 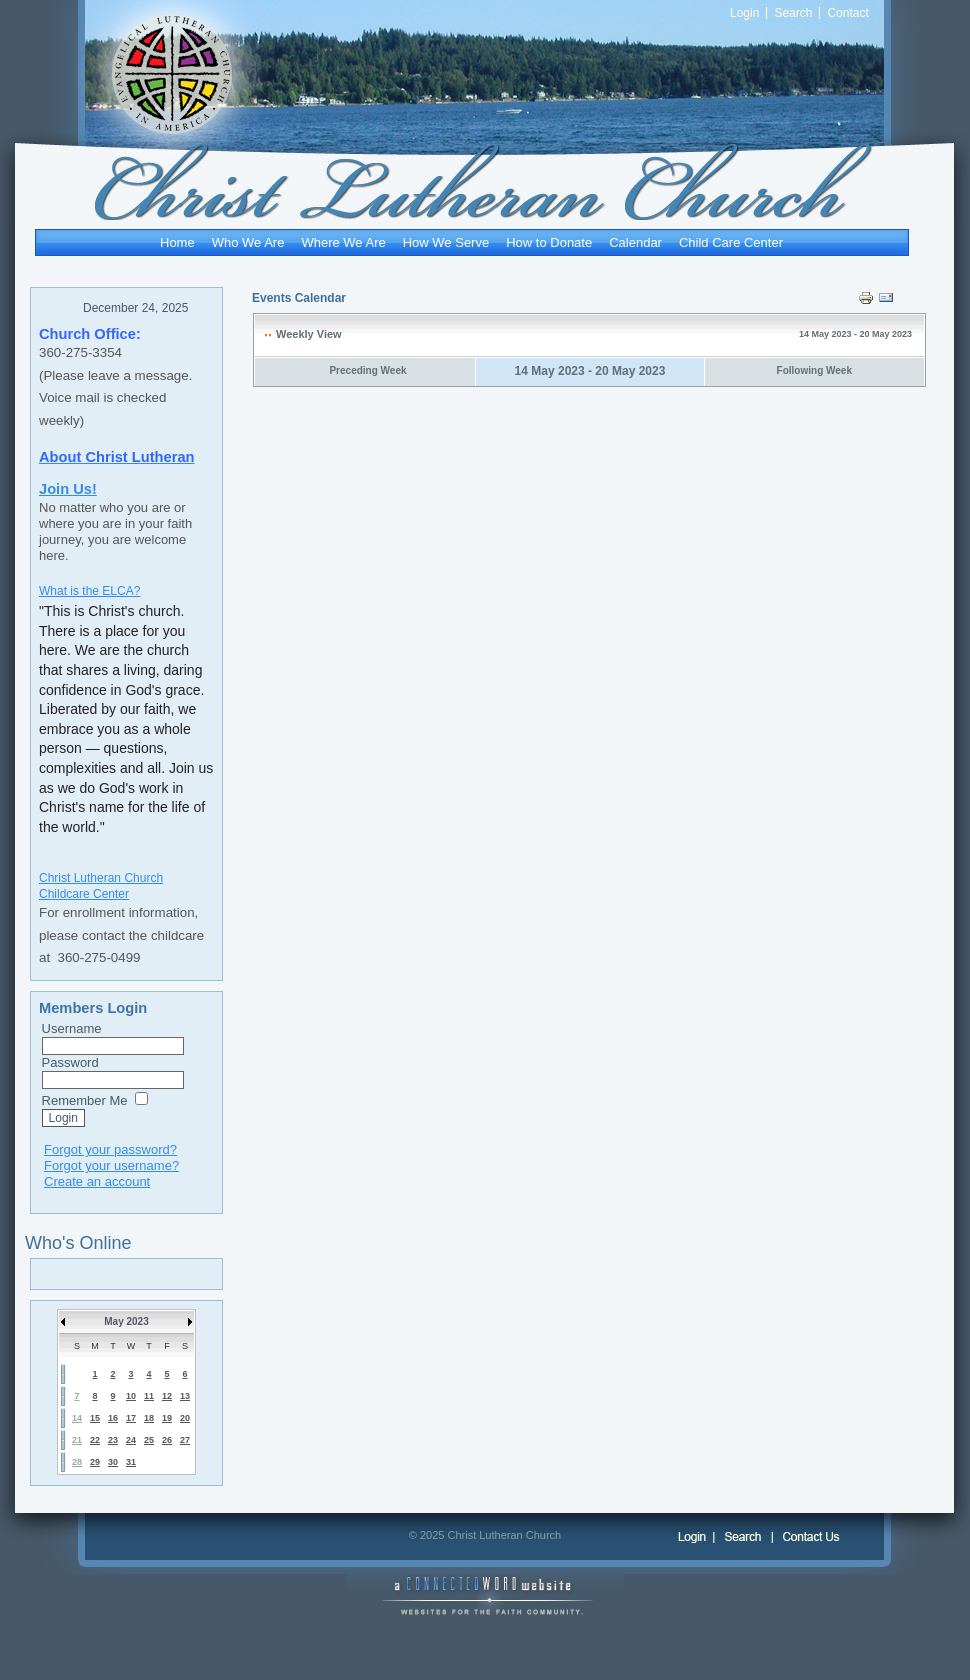 What do you see at coordinates (131, 1418) in the screenshot?
I see `17` at bounding box center [131, 1418].